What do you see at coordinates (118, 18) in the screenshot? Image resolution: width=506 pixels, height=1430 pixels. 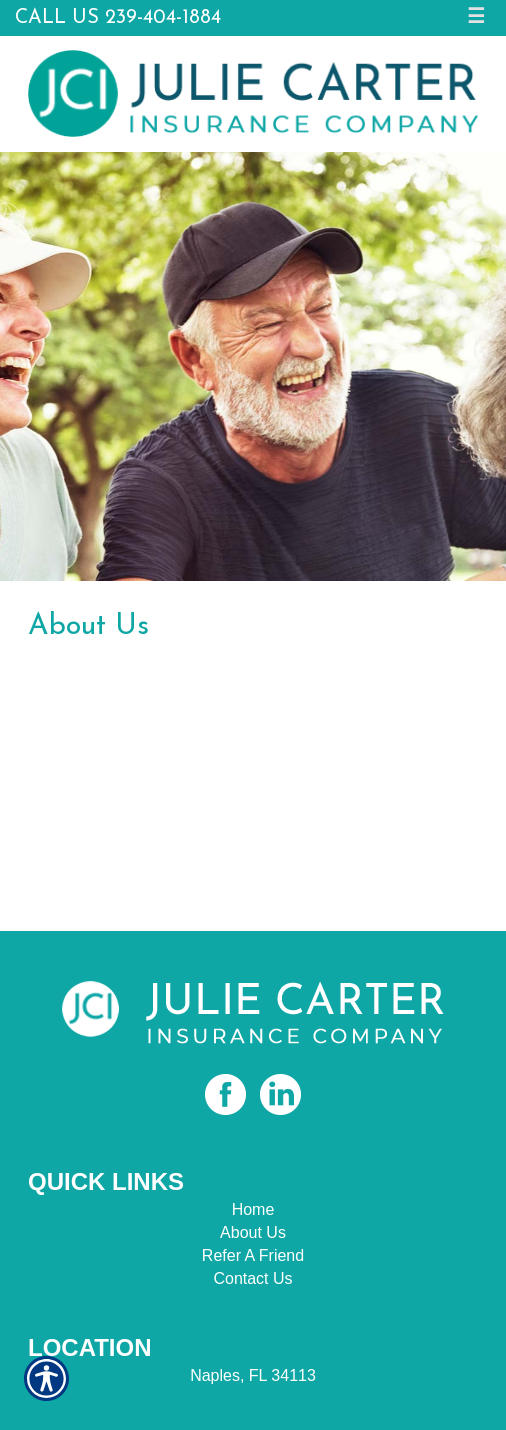 I see `Call Us 239-404-1884` at bounding box center [118, 18].